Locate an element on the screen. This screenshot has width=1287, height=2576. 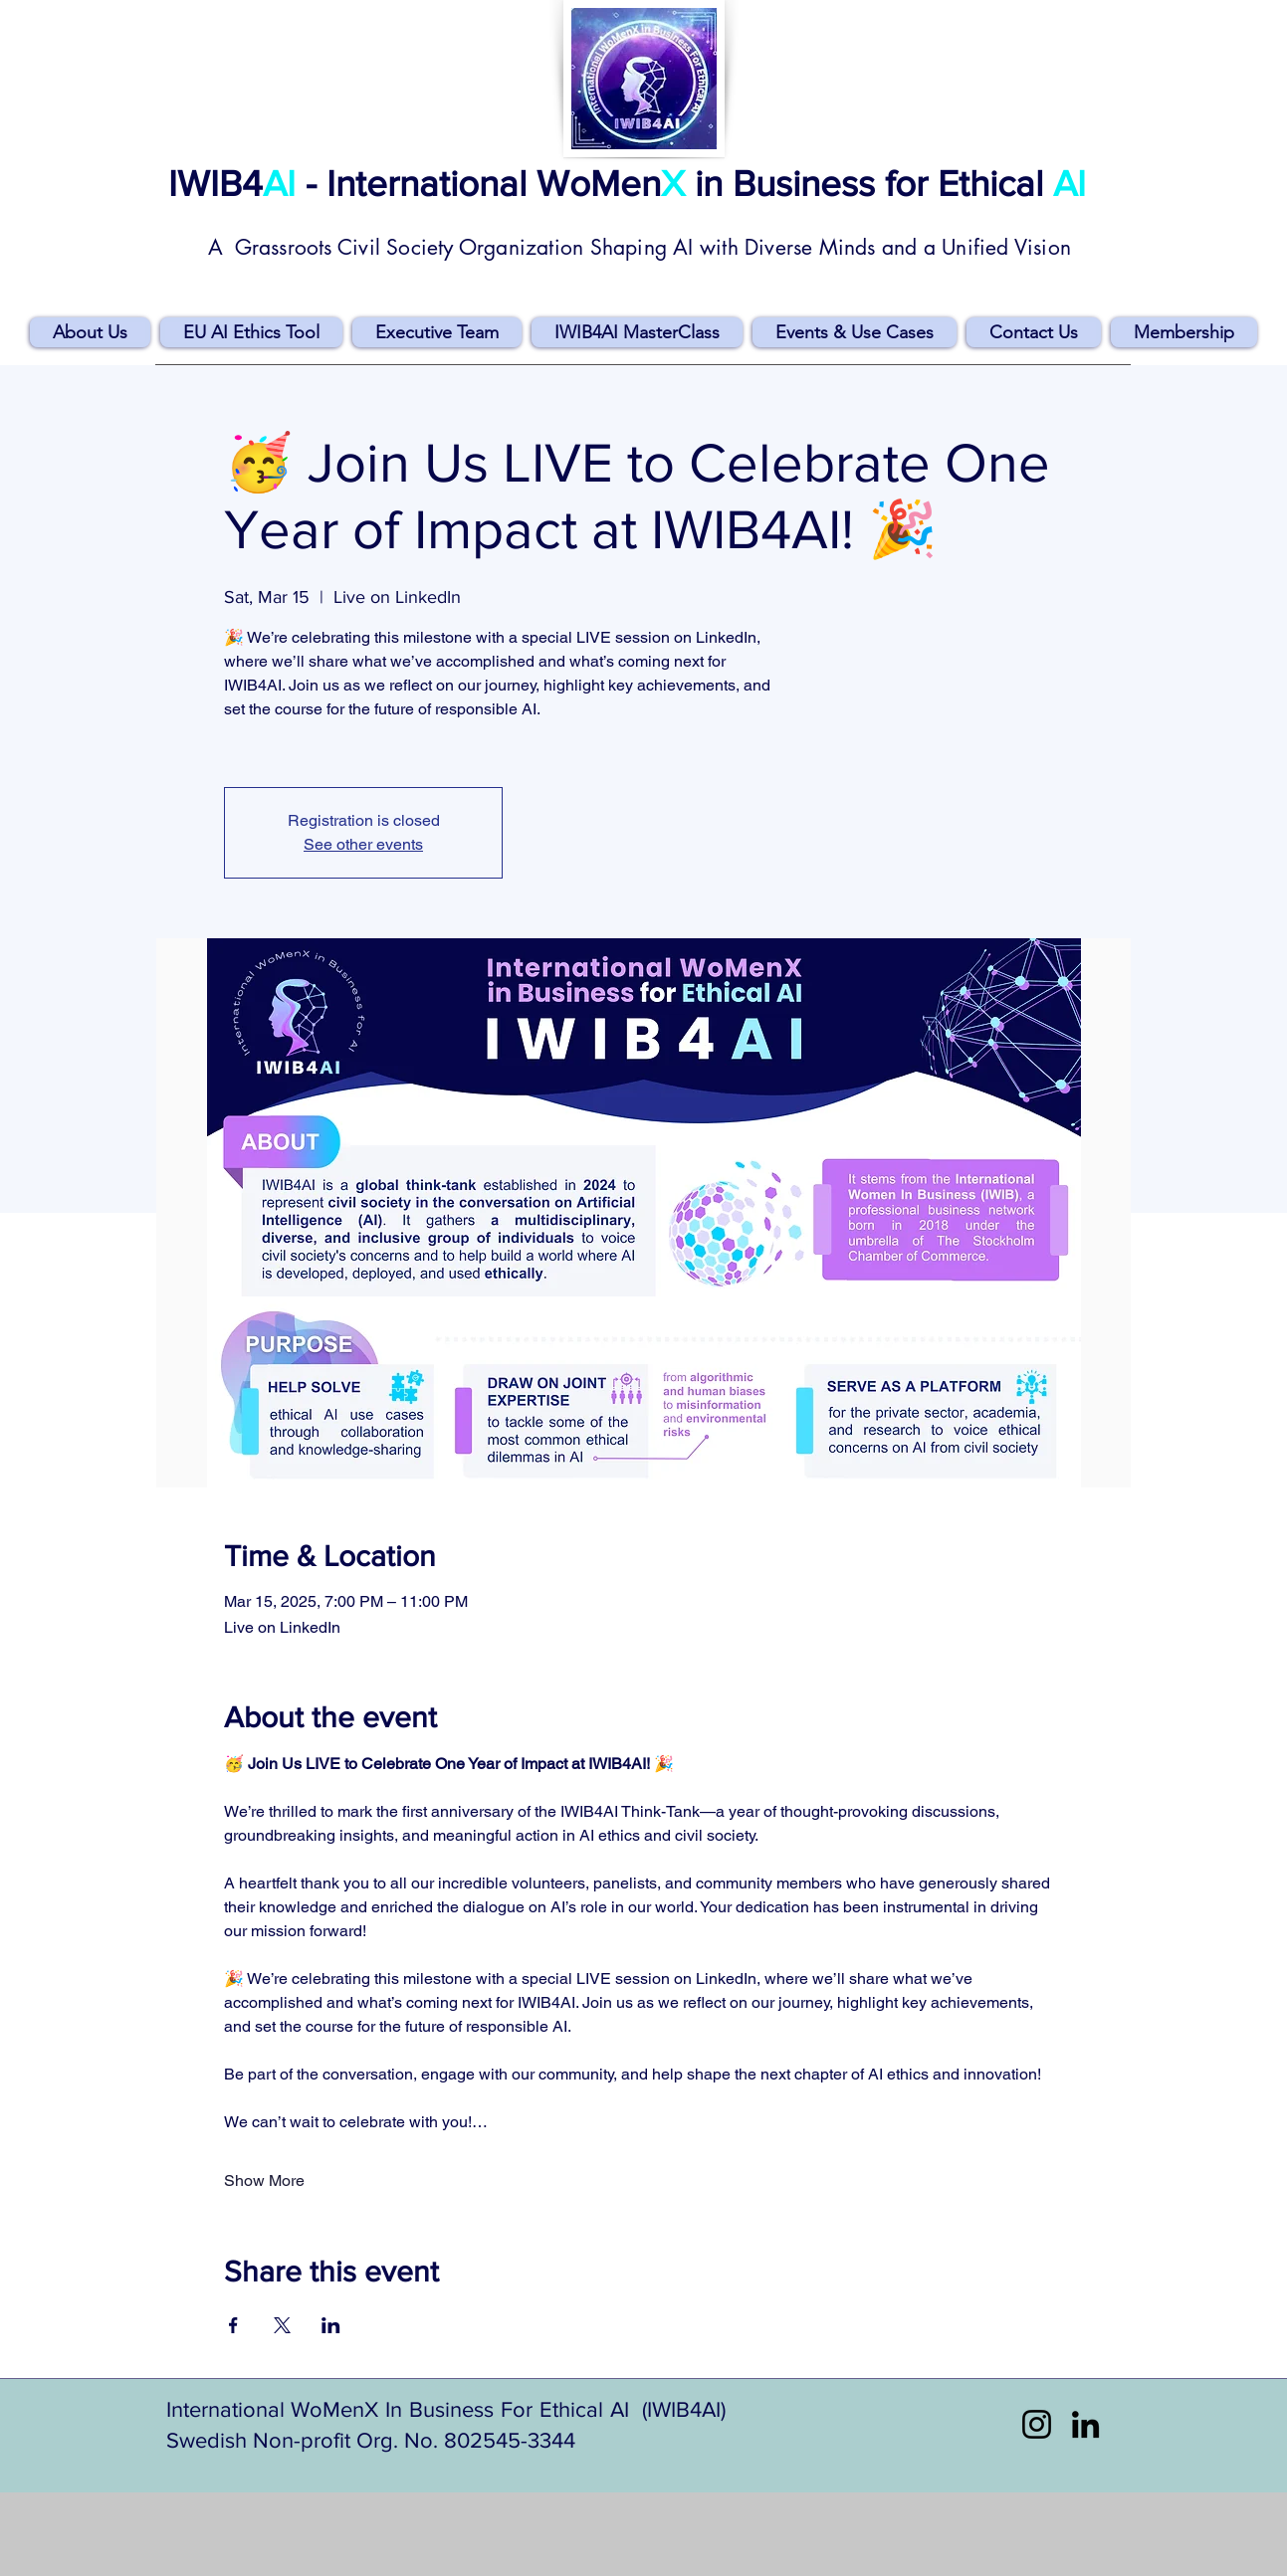
See other events is located at coordinates (363, 844).